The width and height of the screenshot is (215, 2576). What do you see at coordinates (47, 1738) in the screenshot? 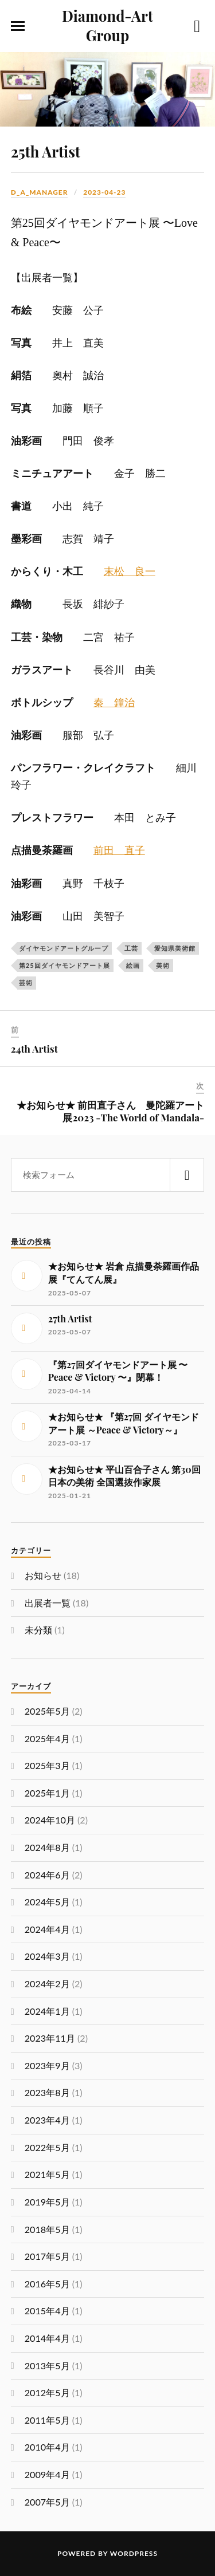
I see `2025年4月` at bounding box center [47, 1738].